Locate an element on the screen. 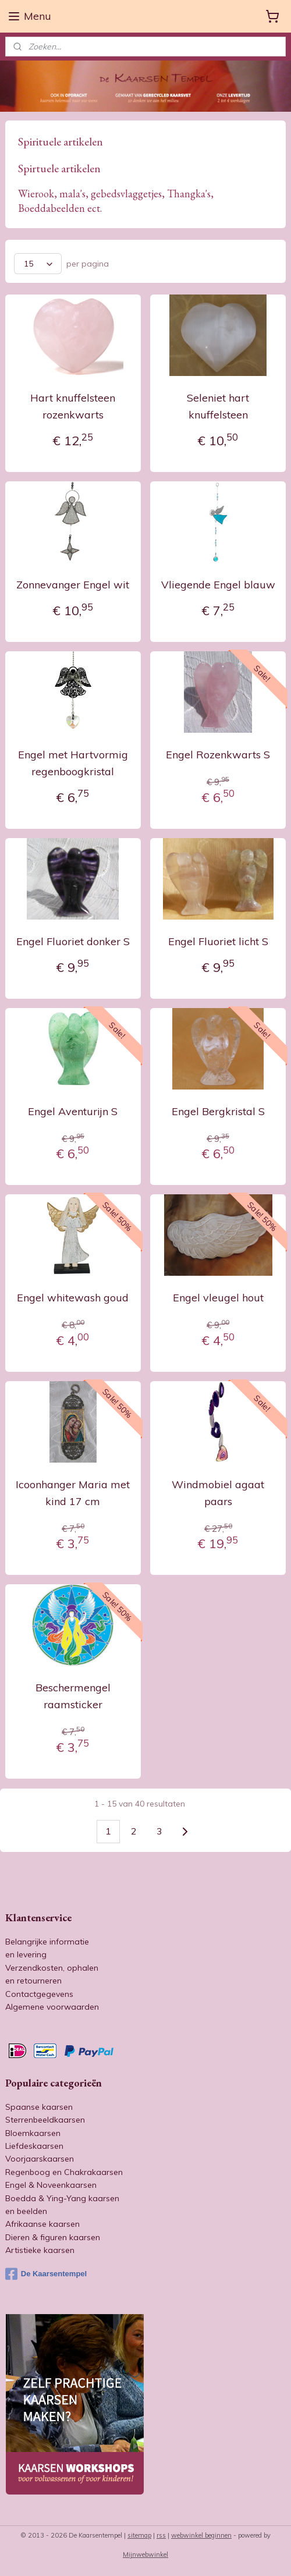  rss is located at coordinates (161, 2535).